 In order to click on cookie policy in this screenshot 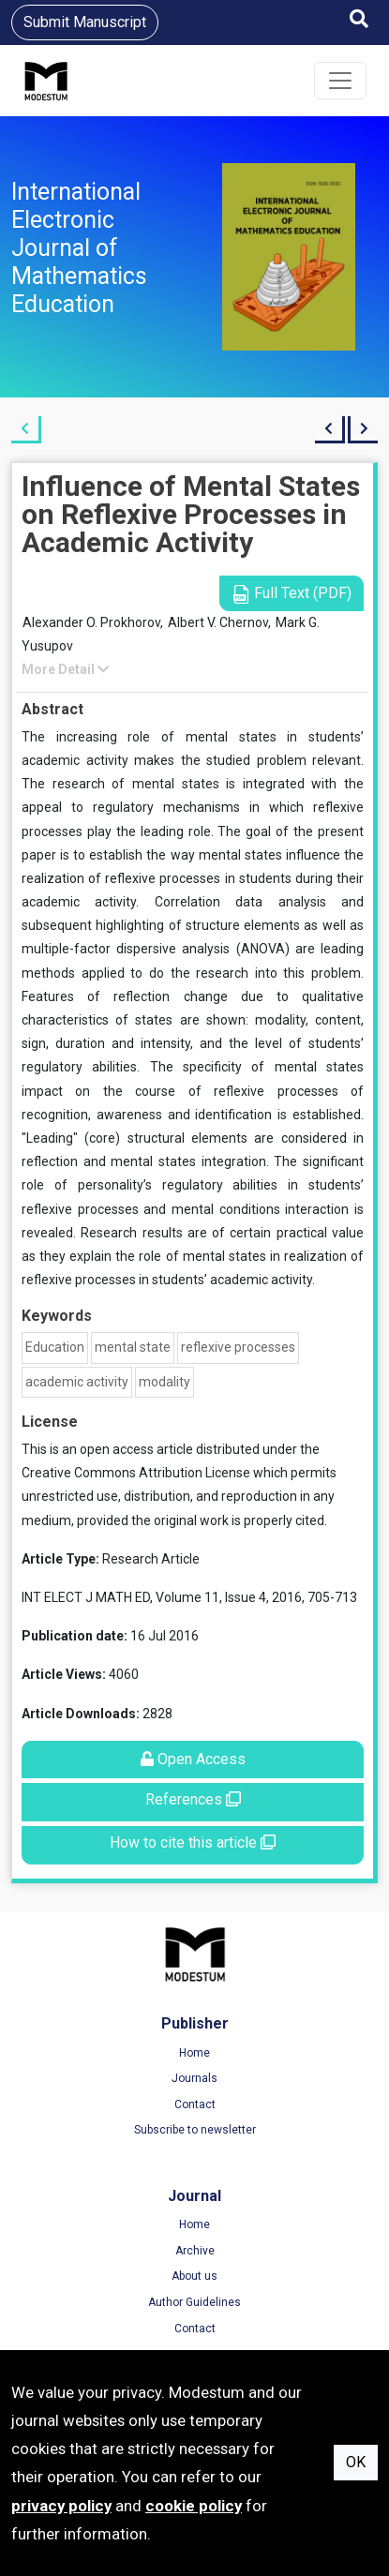, I will do `click(193, 2505)`.